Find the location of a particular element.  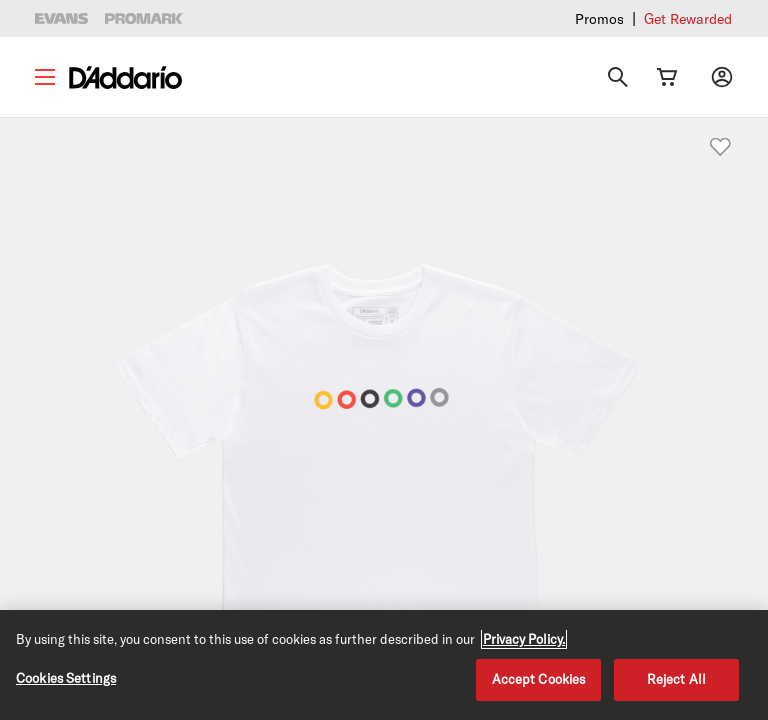

Get Rewarded is located at coordinates (688, 18).